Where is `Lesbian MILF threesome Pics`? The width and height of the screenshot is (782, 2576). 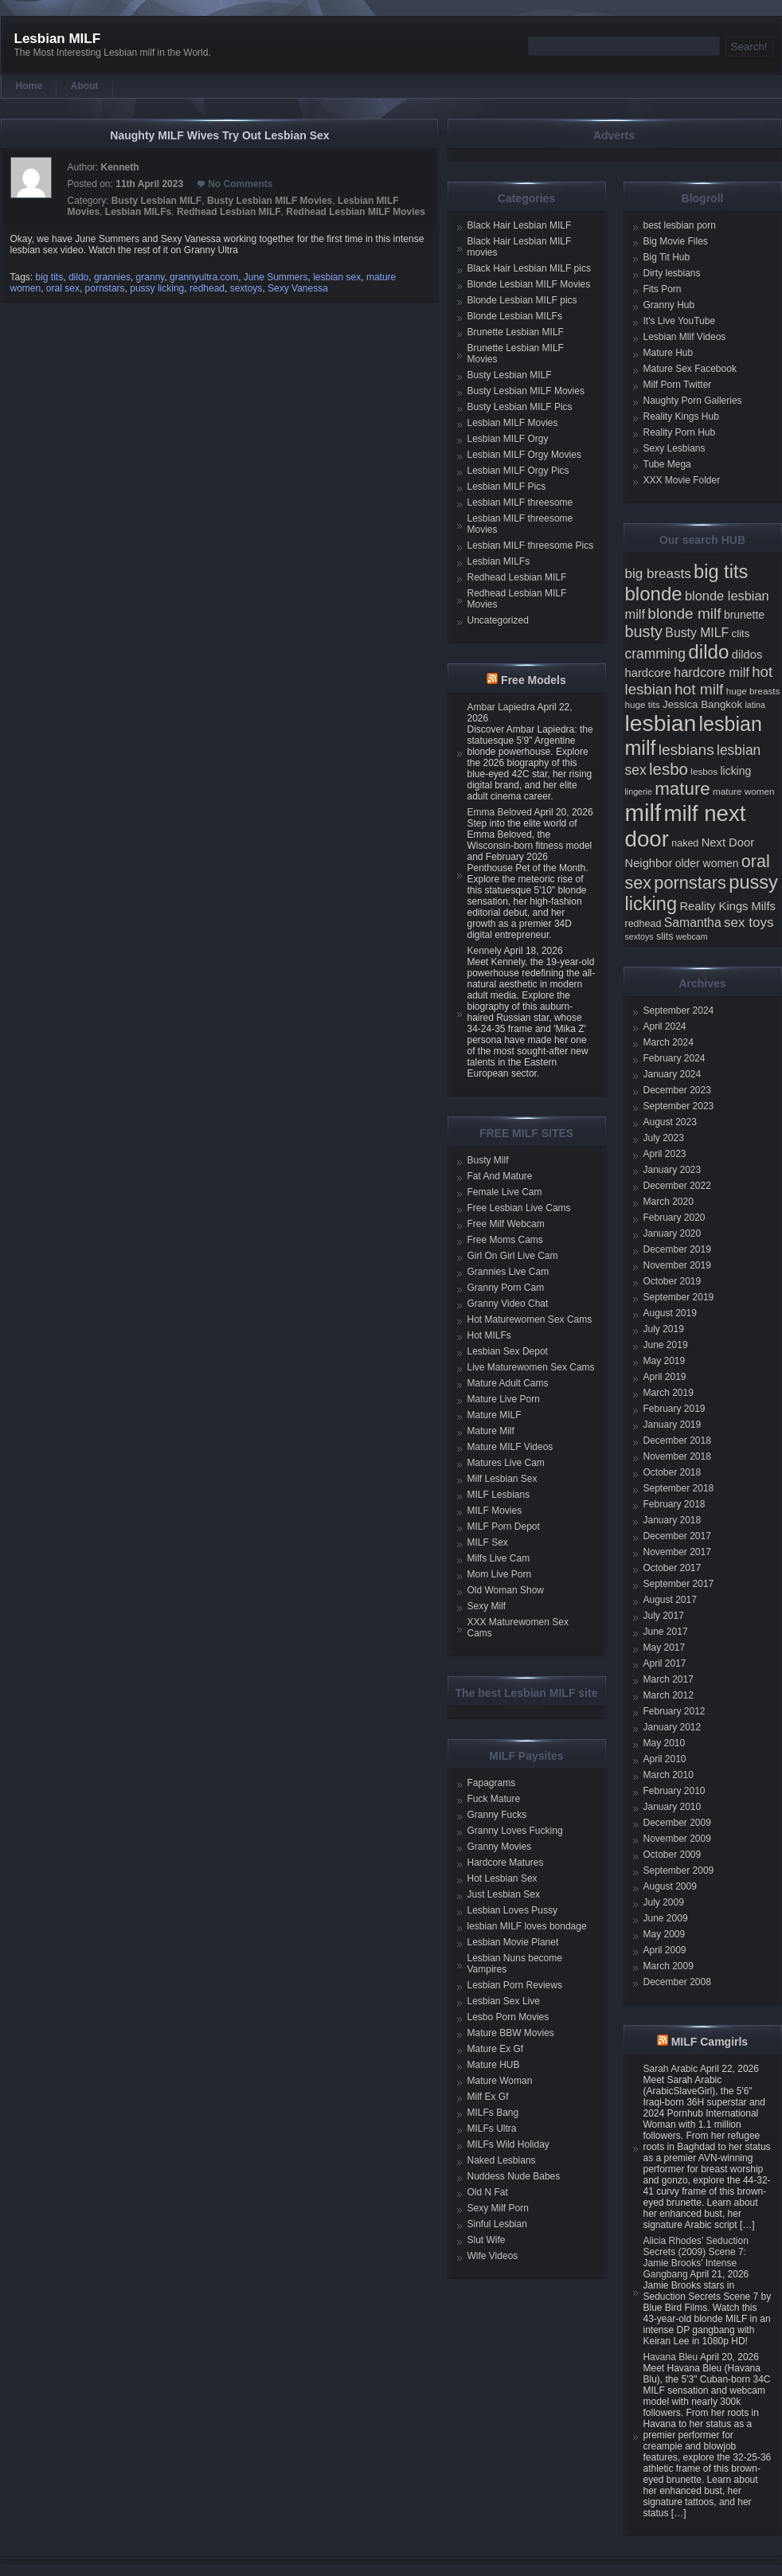 Lesbian MILF threesome Pics is located at coordinates (530, 545).